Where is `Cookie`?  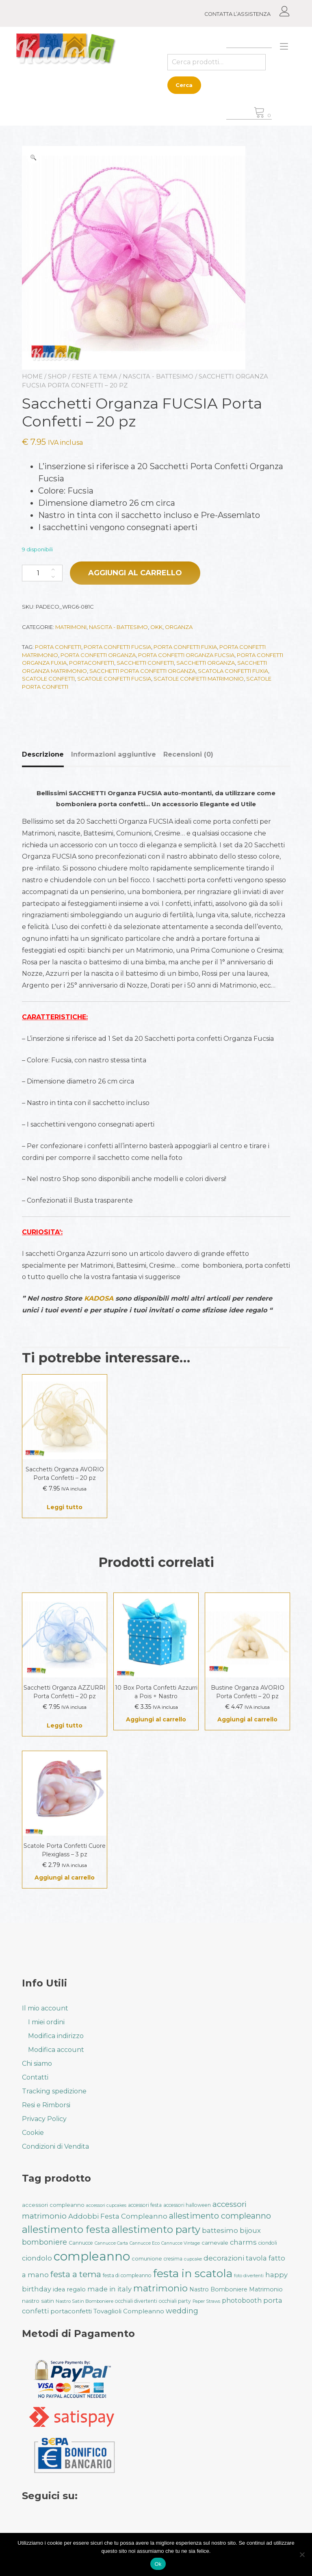 Cookie is located at coordinates (33, 2133).